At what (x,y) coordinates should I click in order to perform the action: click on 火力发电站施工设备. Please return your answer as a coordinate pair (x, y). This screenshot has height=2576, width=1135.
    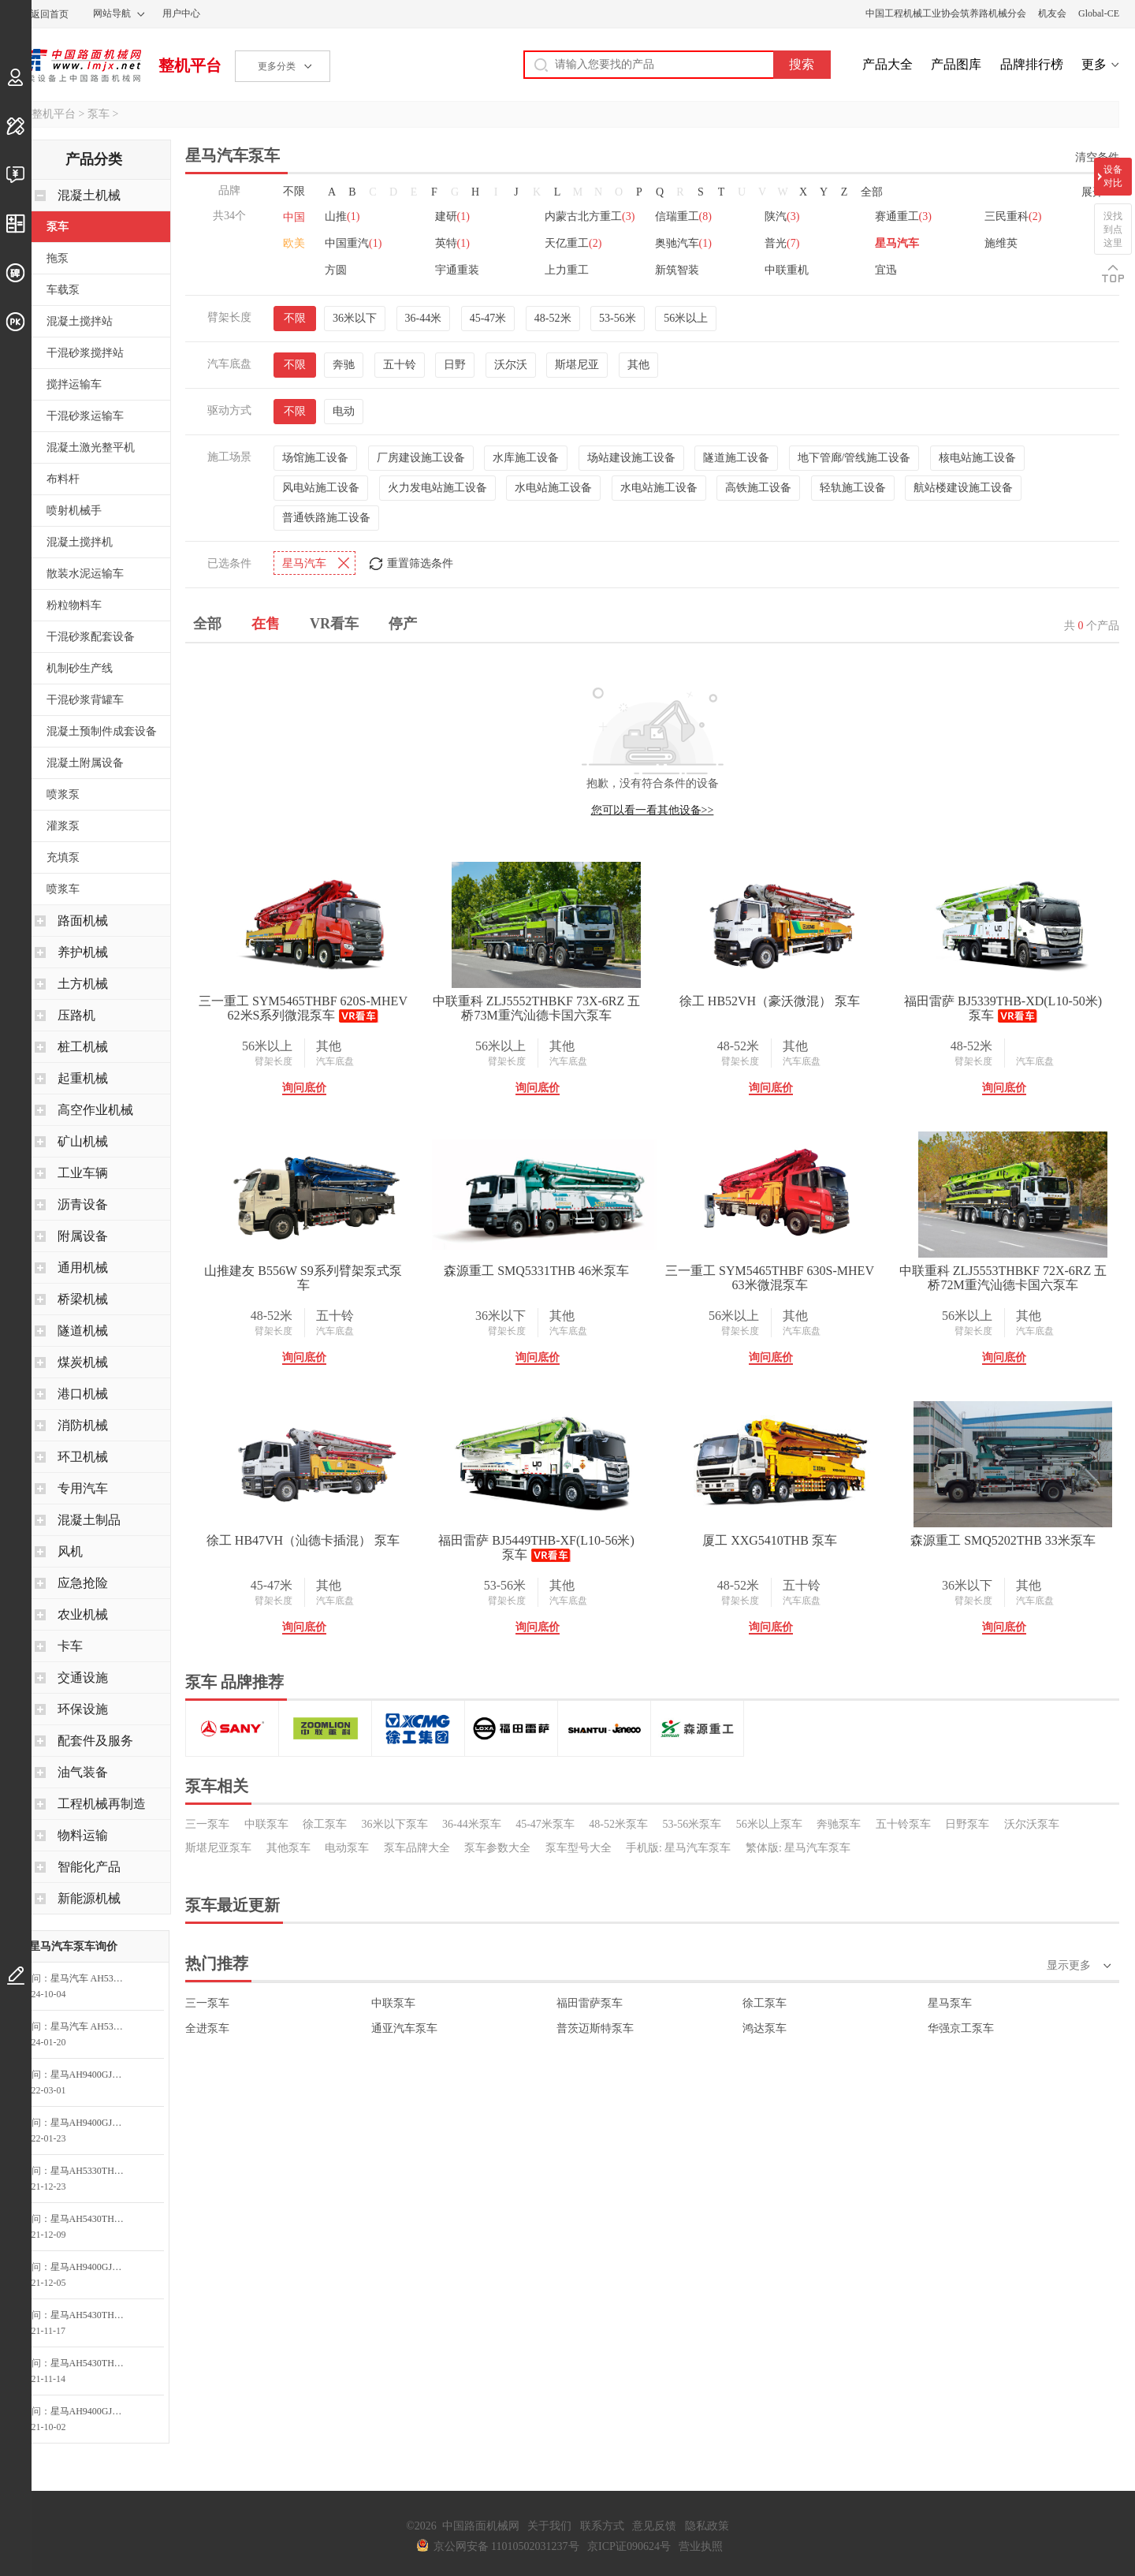
    Looking at the image, I should click on (437, 485).